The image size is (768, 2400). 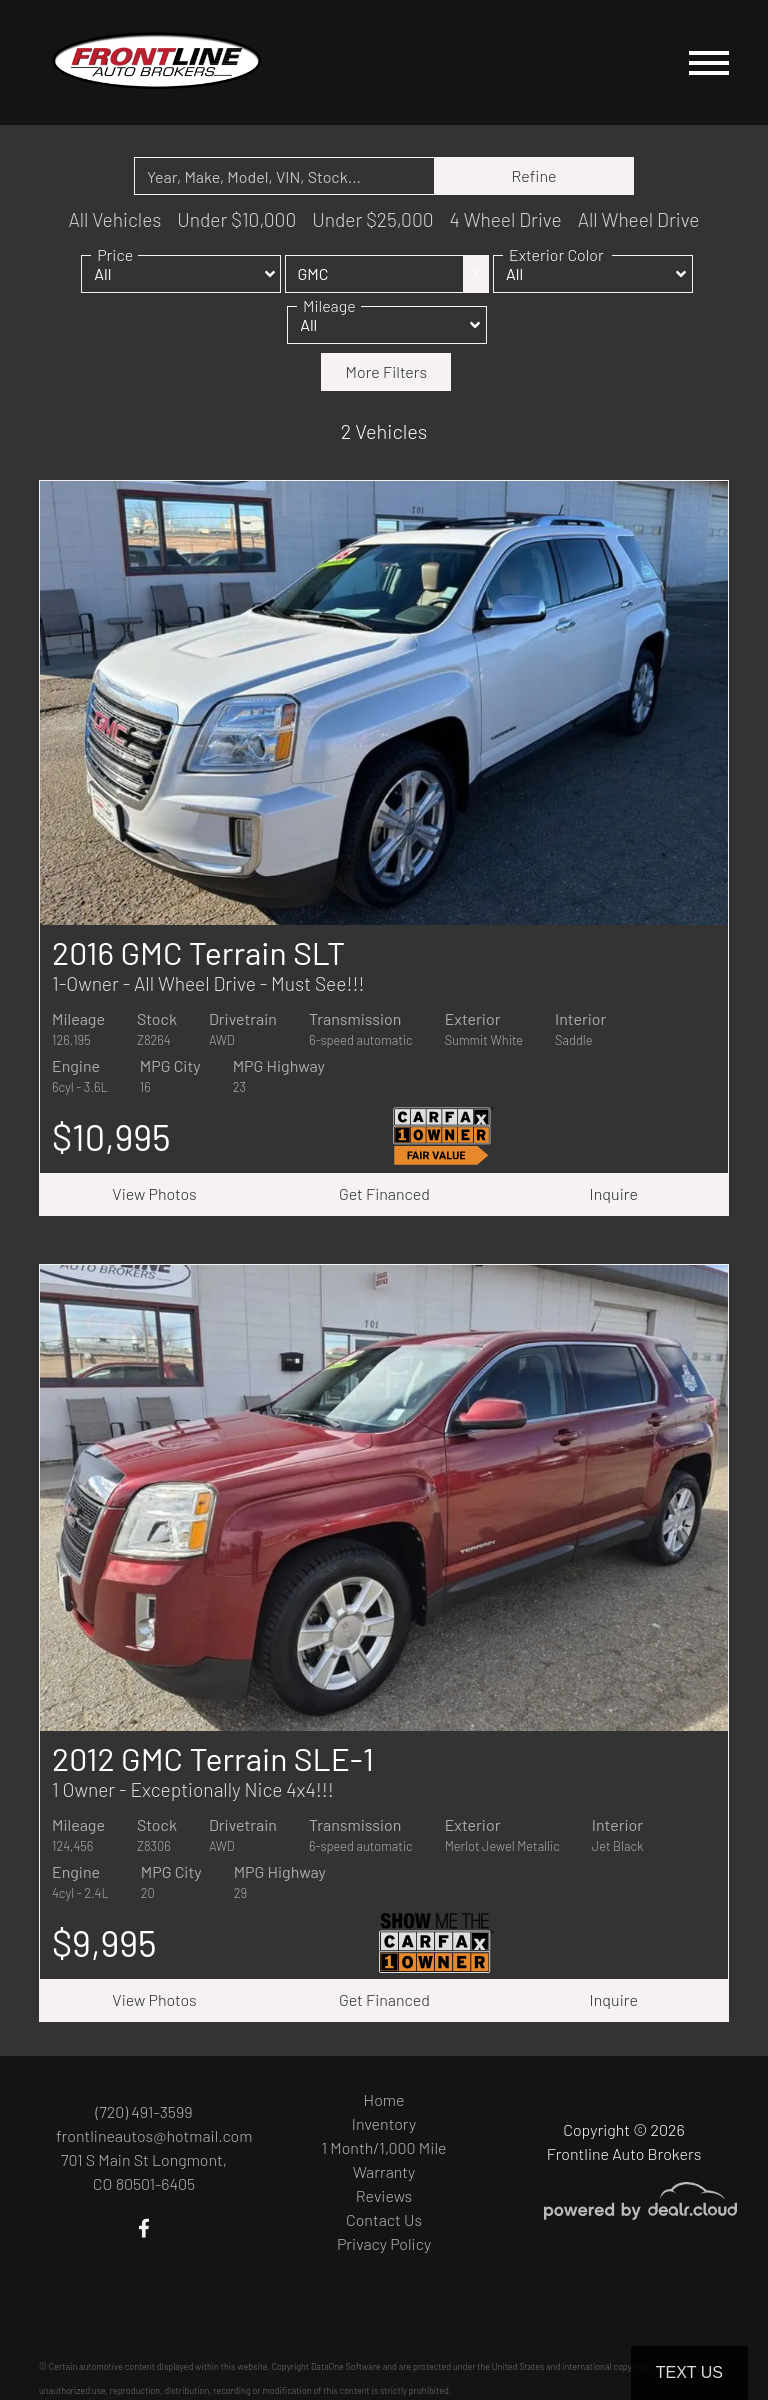 What do you see at coordinates (329, 318) in the screenshot?
I see `Mileage` at bounding box center [329, 318].